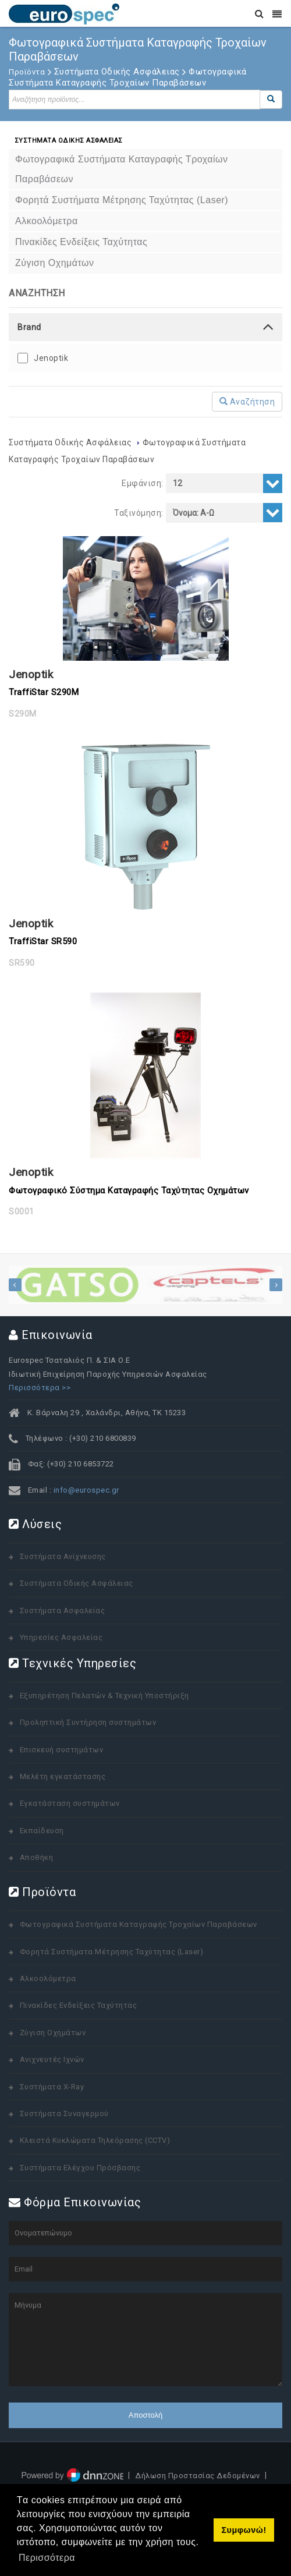 The height and width of the screenshot is (2576, 291). Describe the element at coordinates (112, 1951) in the screenshot. I see `Φορητά Συστήματα Μέτρησης Ταχύτητας (Laser)` at that location.